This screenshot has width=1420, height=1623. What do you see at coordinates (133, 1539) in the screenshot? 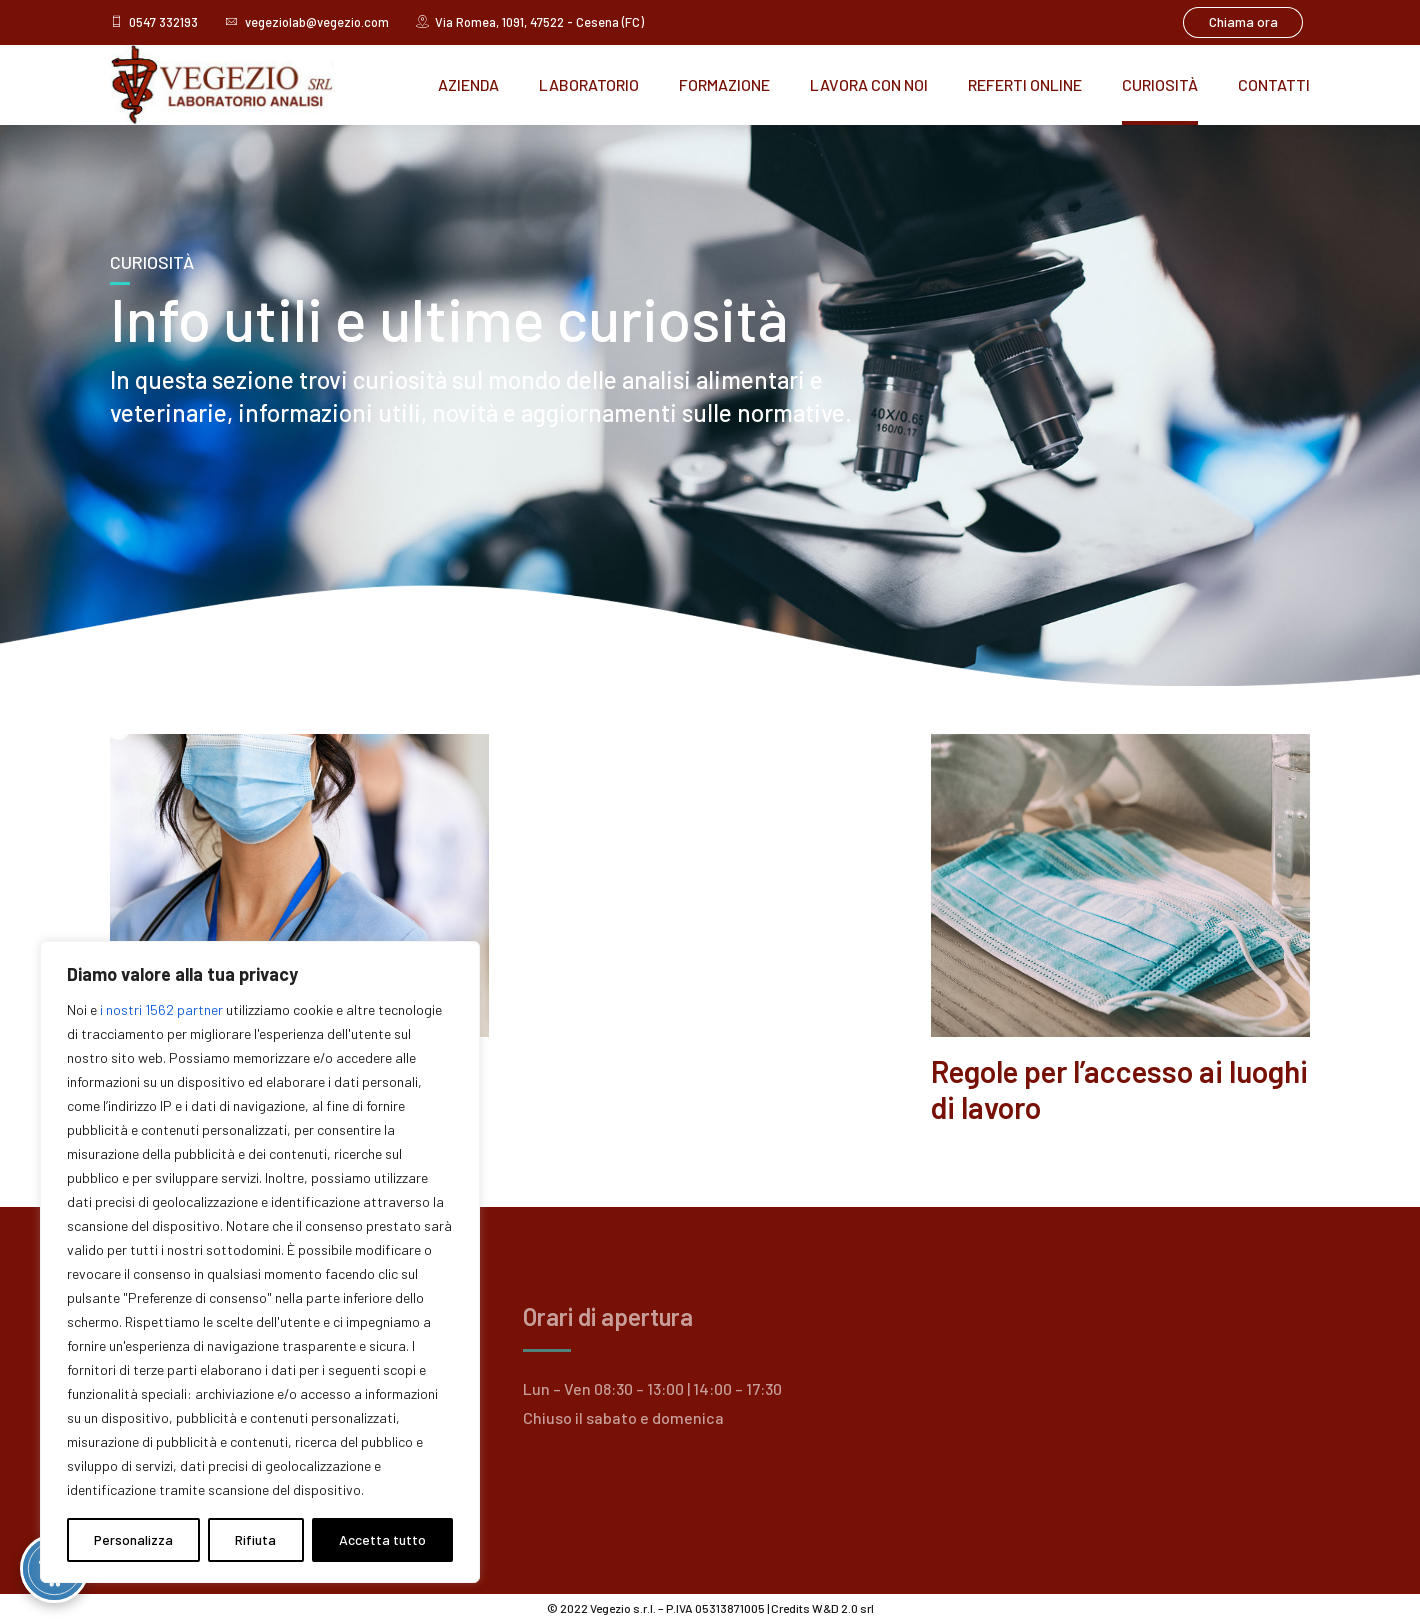
I see `Personalizza` at bounding box center [133, 1539].